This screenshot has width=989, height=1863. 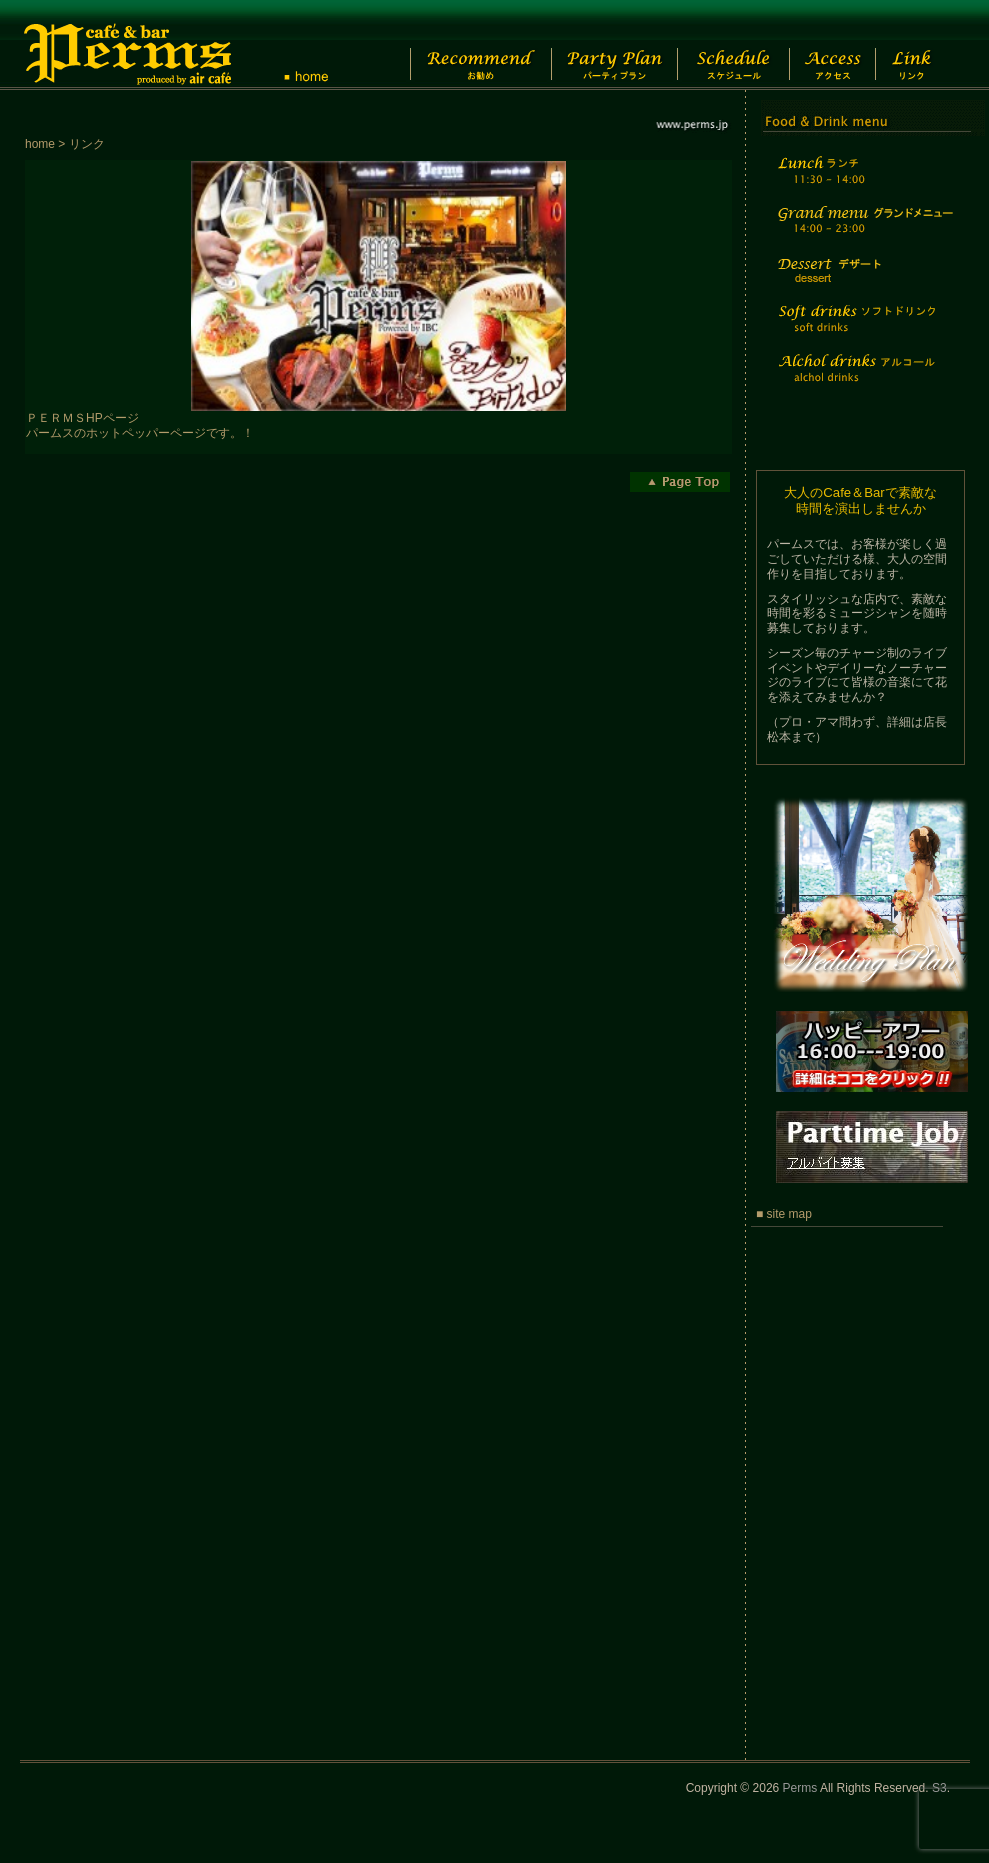 What do you see at coordinates (863, 330) in the screenshot?
I see `Soft drinks` at bounding box center [863, 330].